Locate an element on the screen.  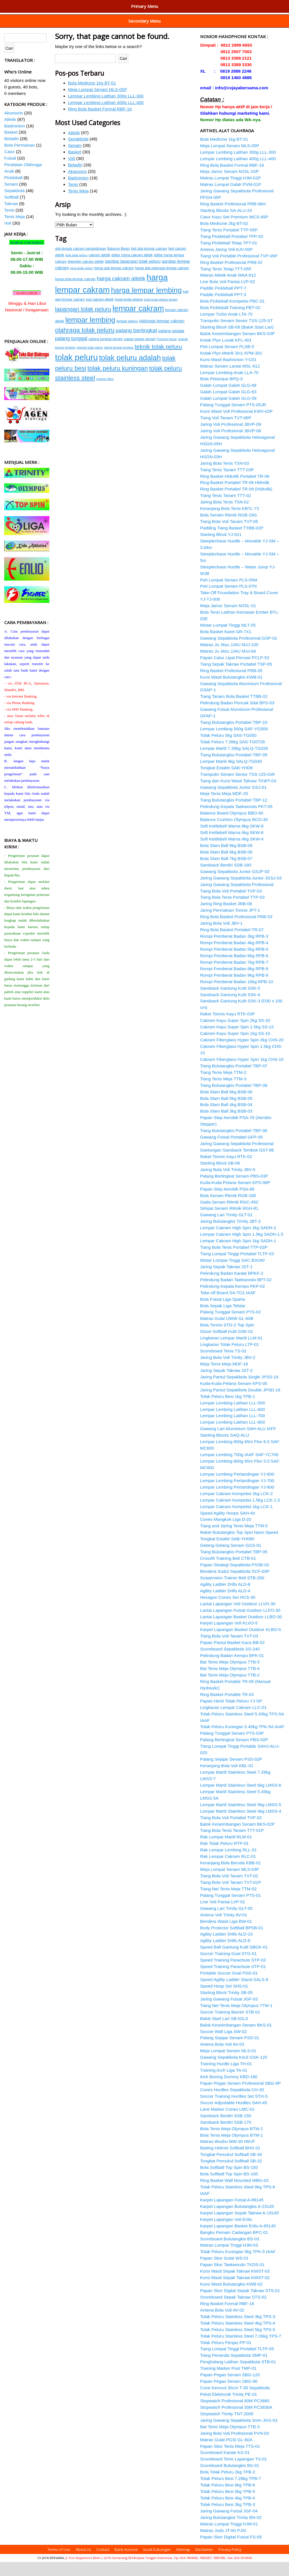
Lempar Lembing Latihan 300g LLL-300 is located at coordinates (106, 110).